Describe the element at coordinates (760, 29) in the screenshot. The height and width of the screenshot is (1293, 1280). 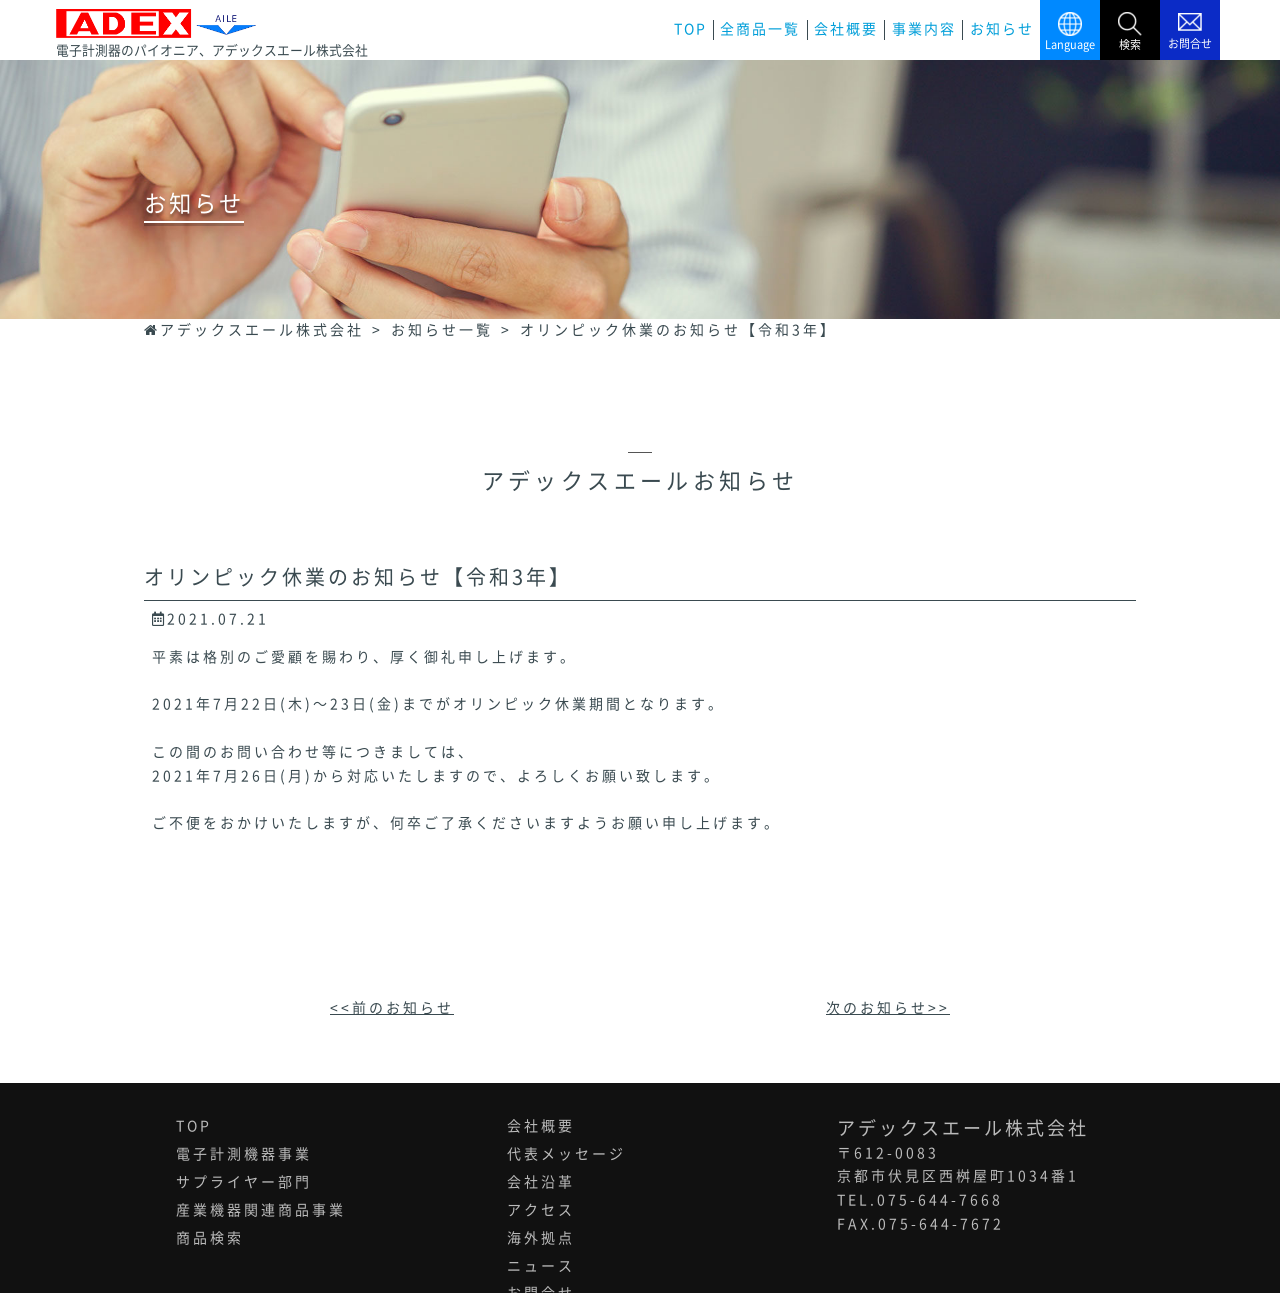
I see `全商品一覧` at that location.